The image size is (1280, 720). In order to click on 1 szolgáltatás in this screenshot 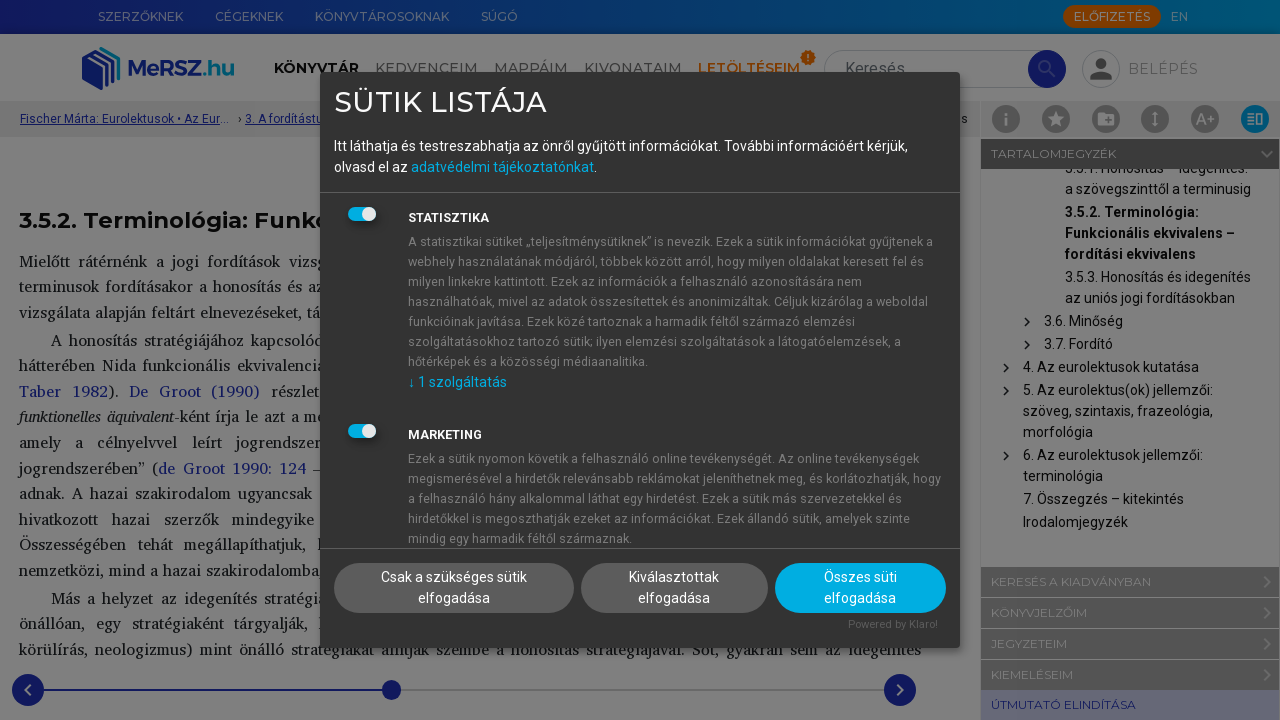, I will do `click(457, 382)`.